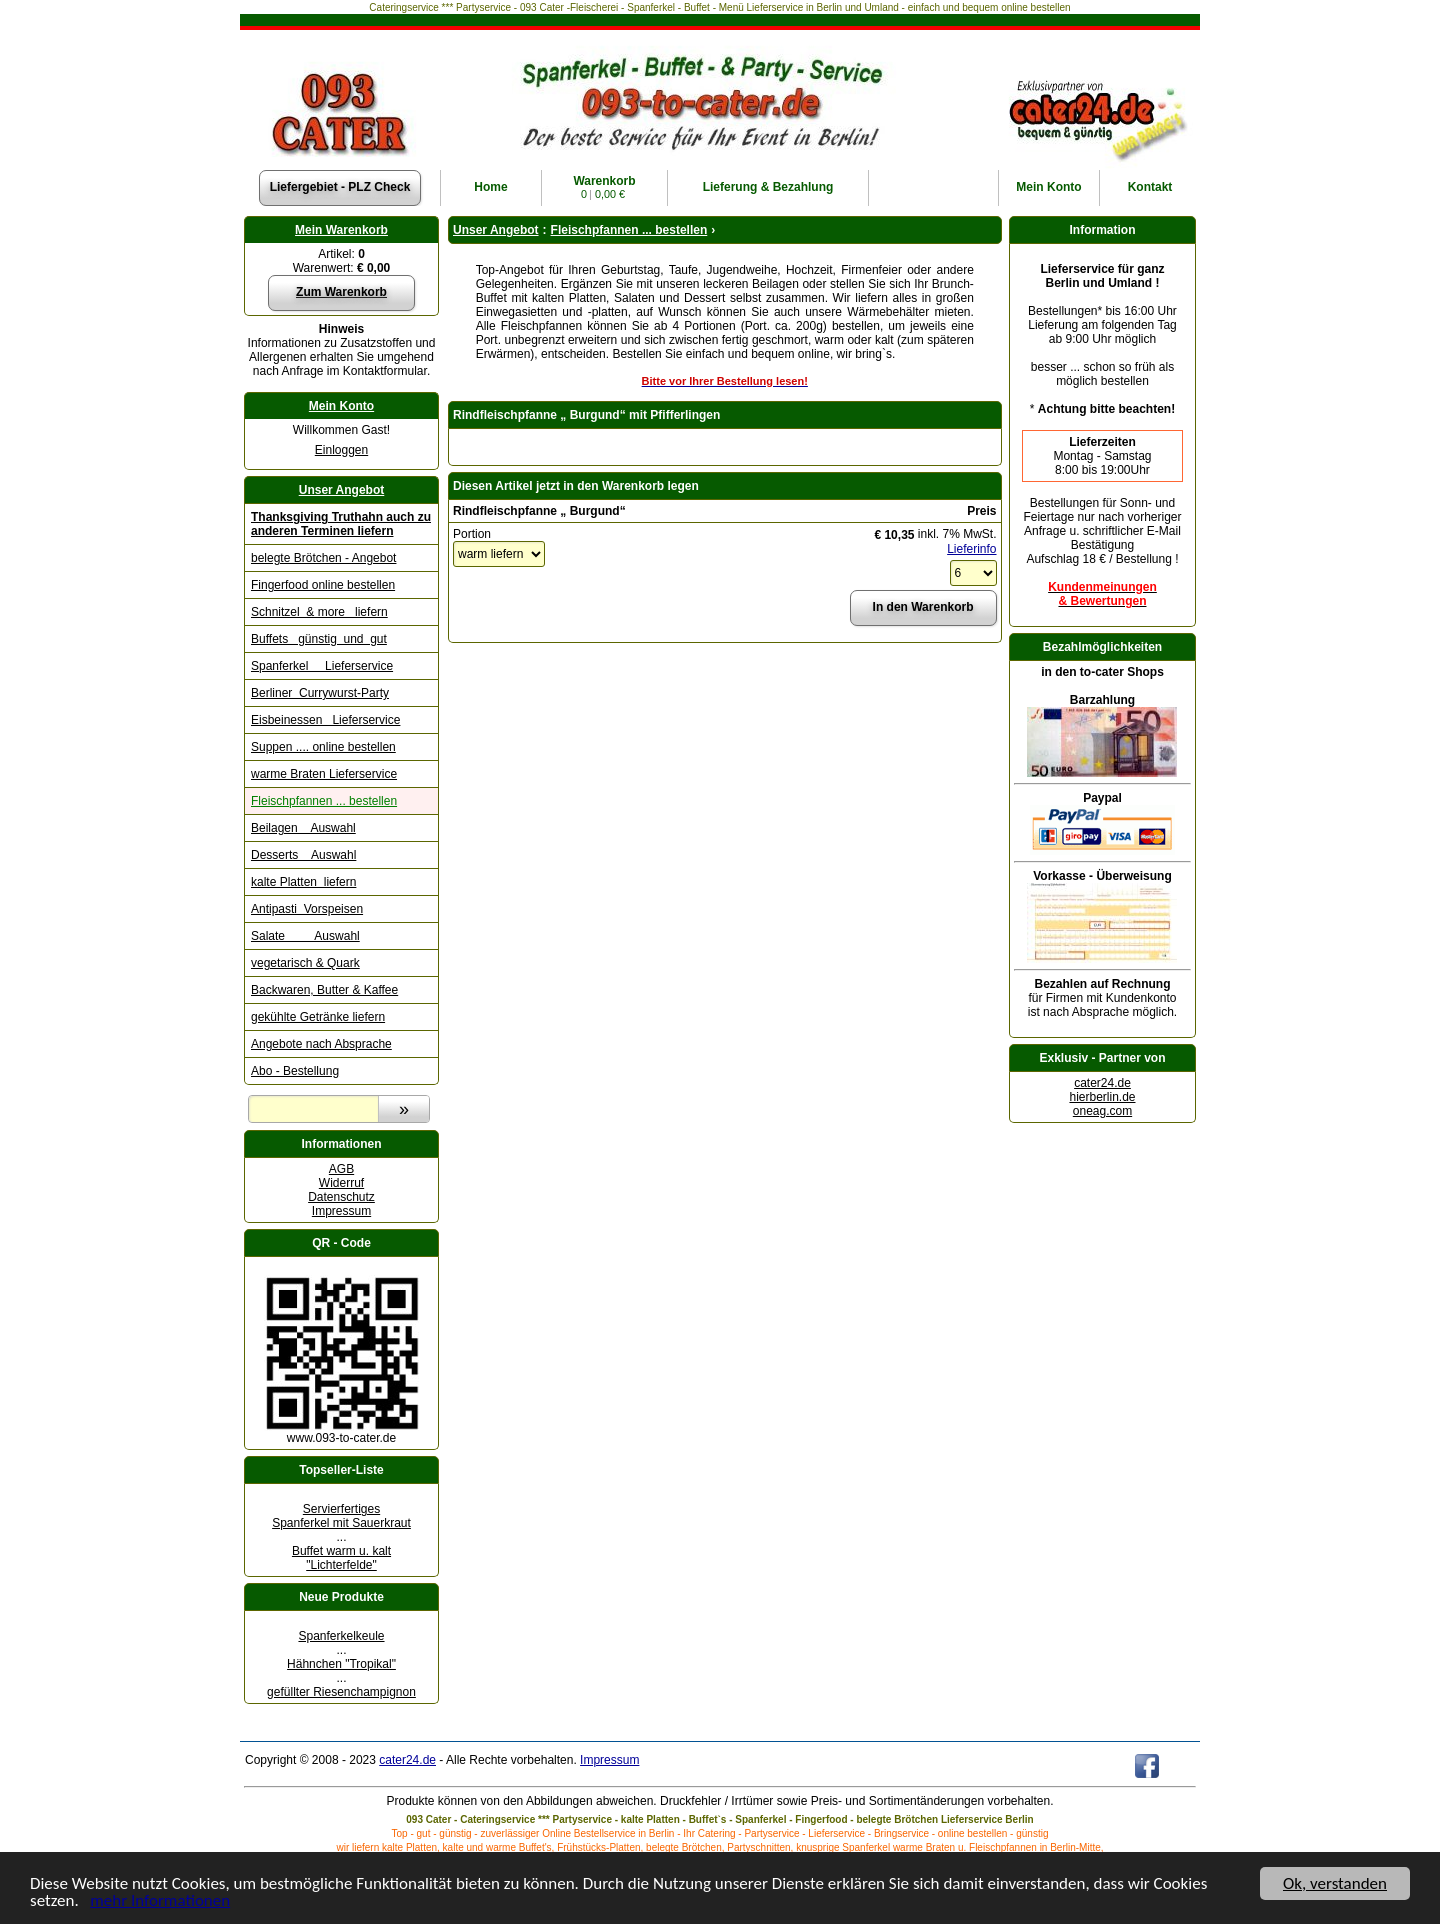 Image resolution: width=1440 pixels, height=1924 pixels. Describe the element at coordinates (341, 1169) in the screenshot. I see `AGB` at that location.